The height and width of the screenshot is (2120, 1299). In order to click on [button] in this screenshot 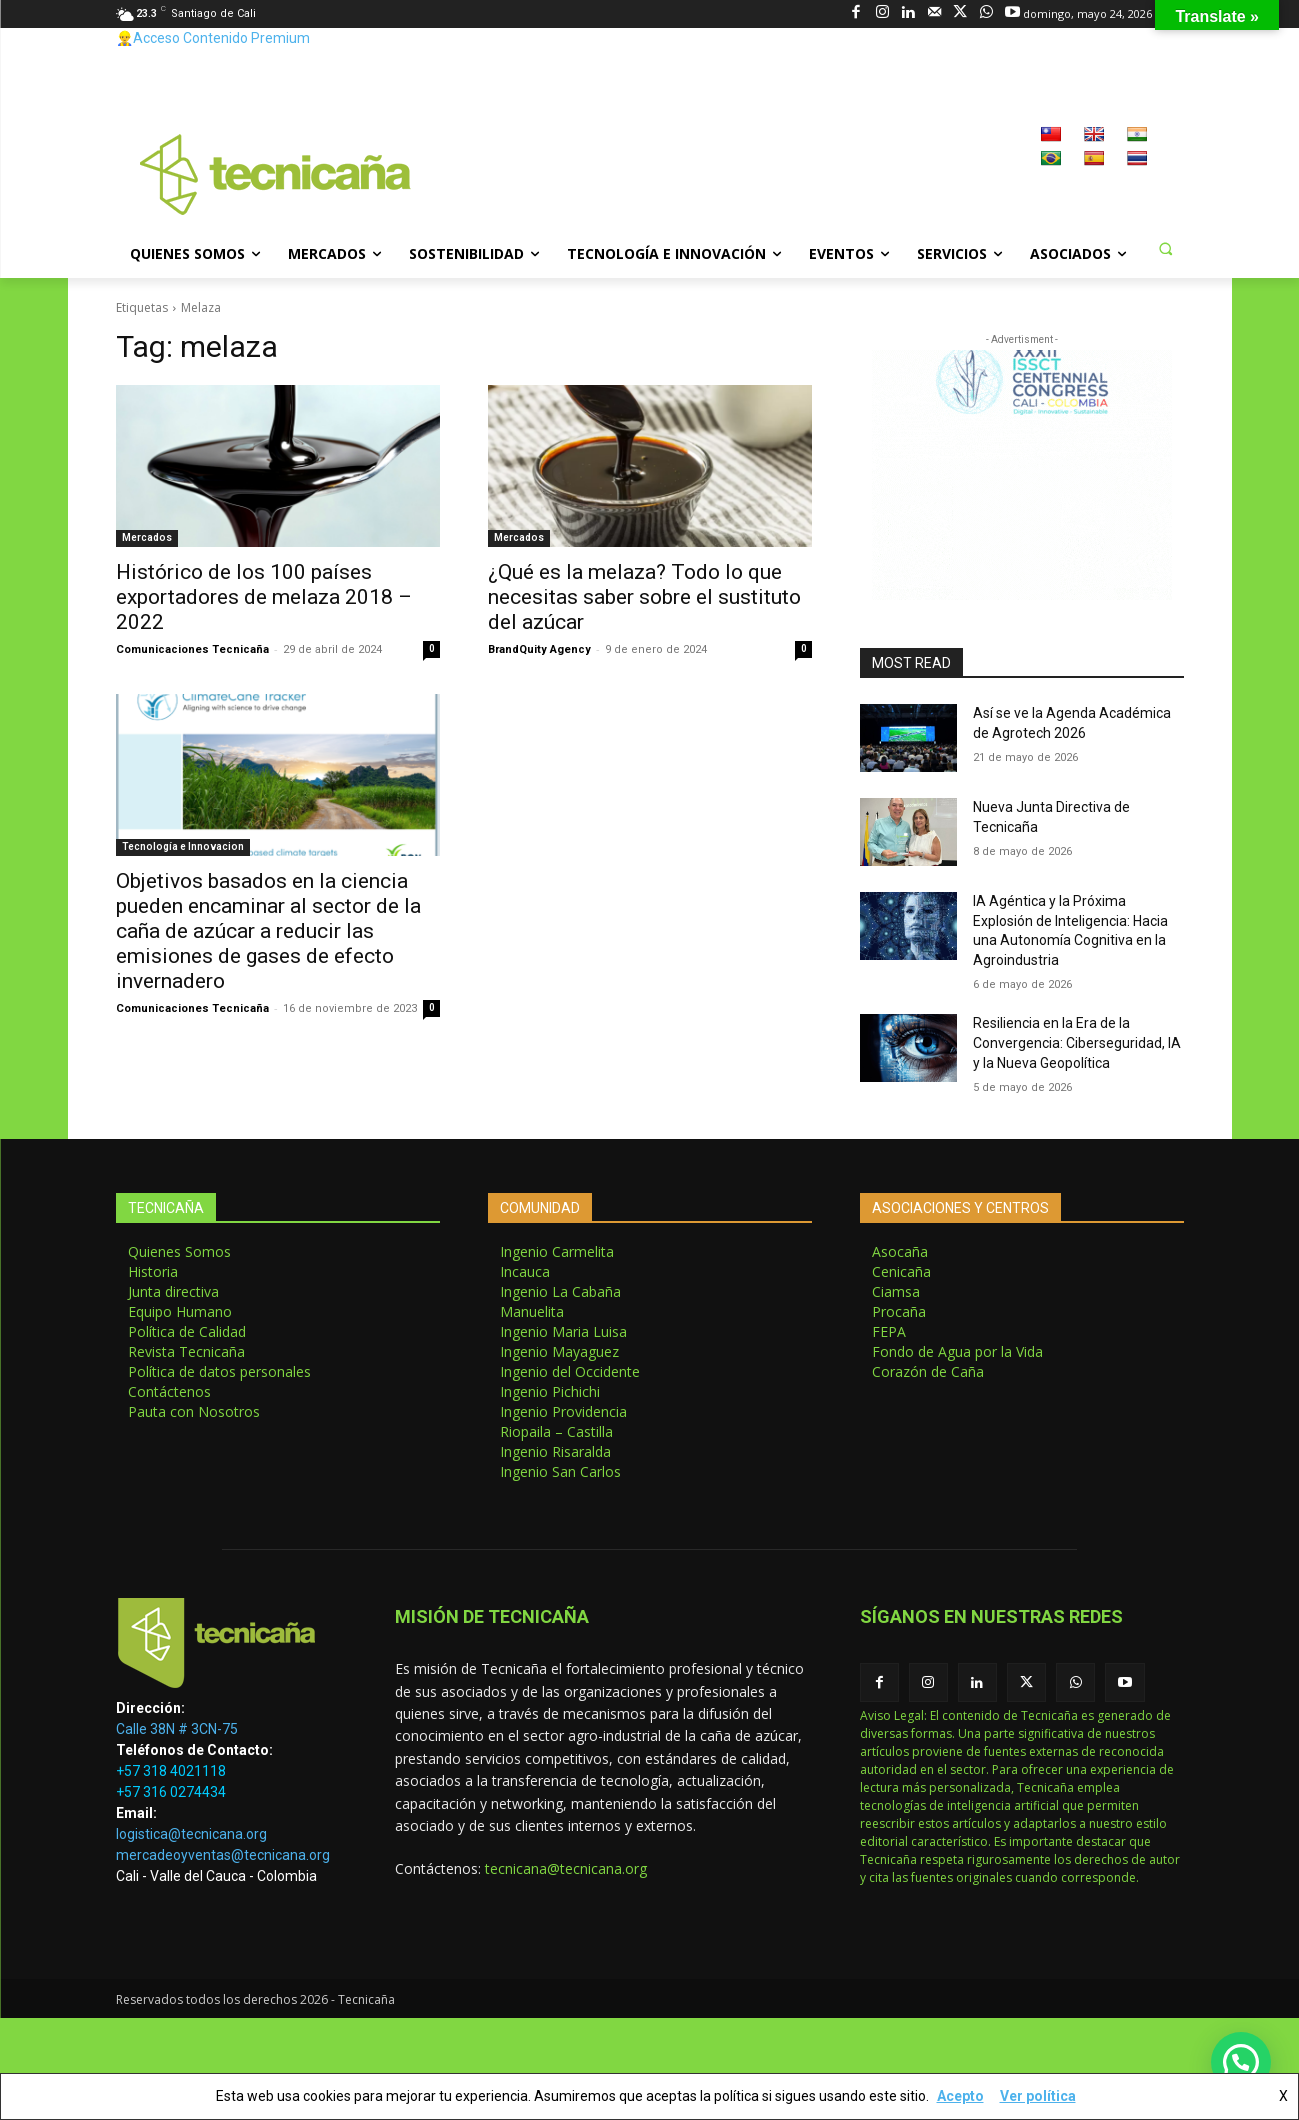, I will do `click(1166, 248)`.